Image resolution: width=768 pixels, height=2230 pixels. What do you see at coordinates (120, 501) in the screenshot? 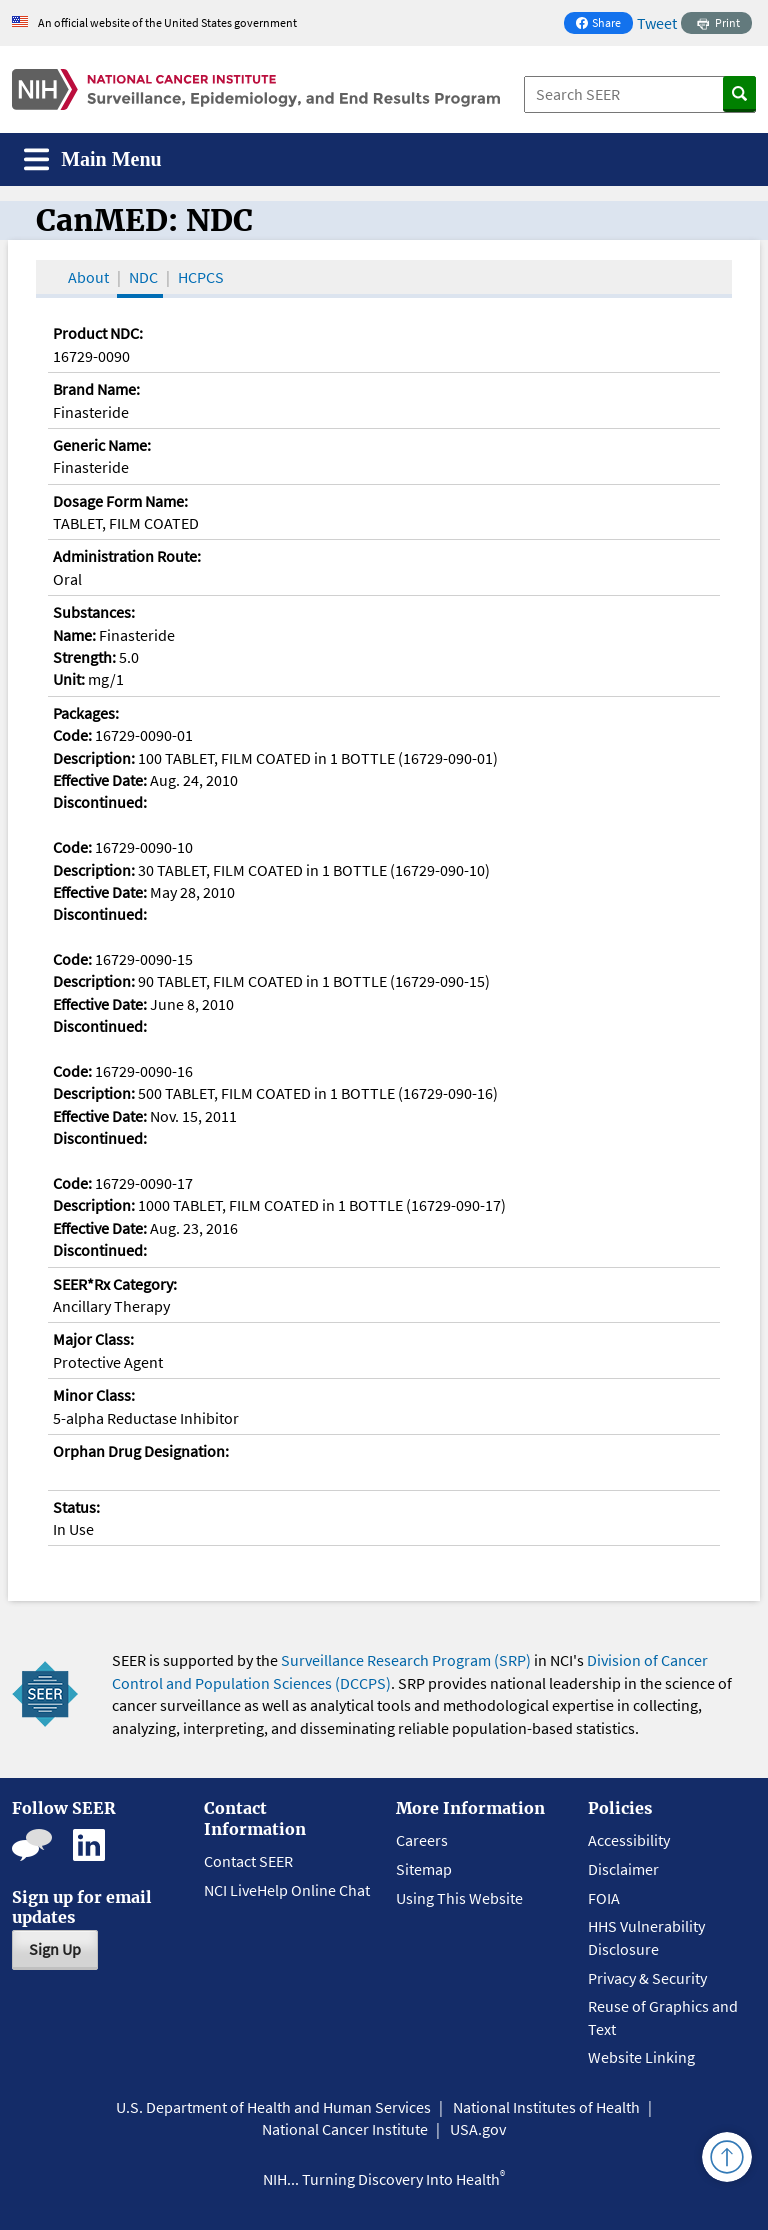
I see `Dosage Form Name:` at bounding box center [120, 501].